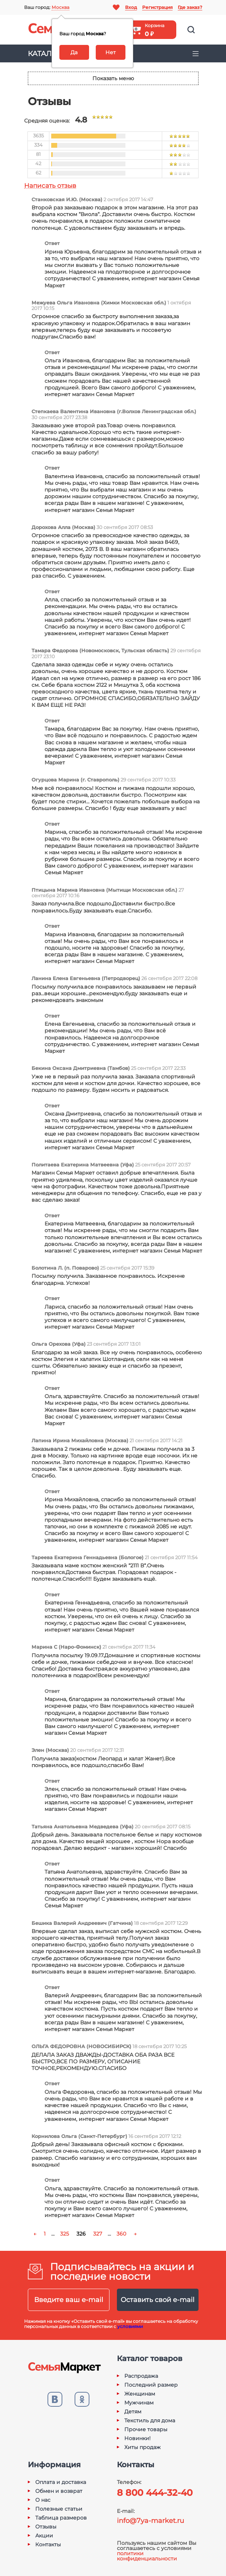  I want to click on Распродажа, so click(141, 2376).